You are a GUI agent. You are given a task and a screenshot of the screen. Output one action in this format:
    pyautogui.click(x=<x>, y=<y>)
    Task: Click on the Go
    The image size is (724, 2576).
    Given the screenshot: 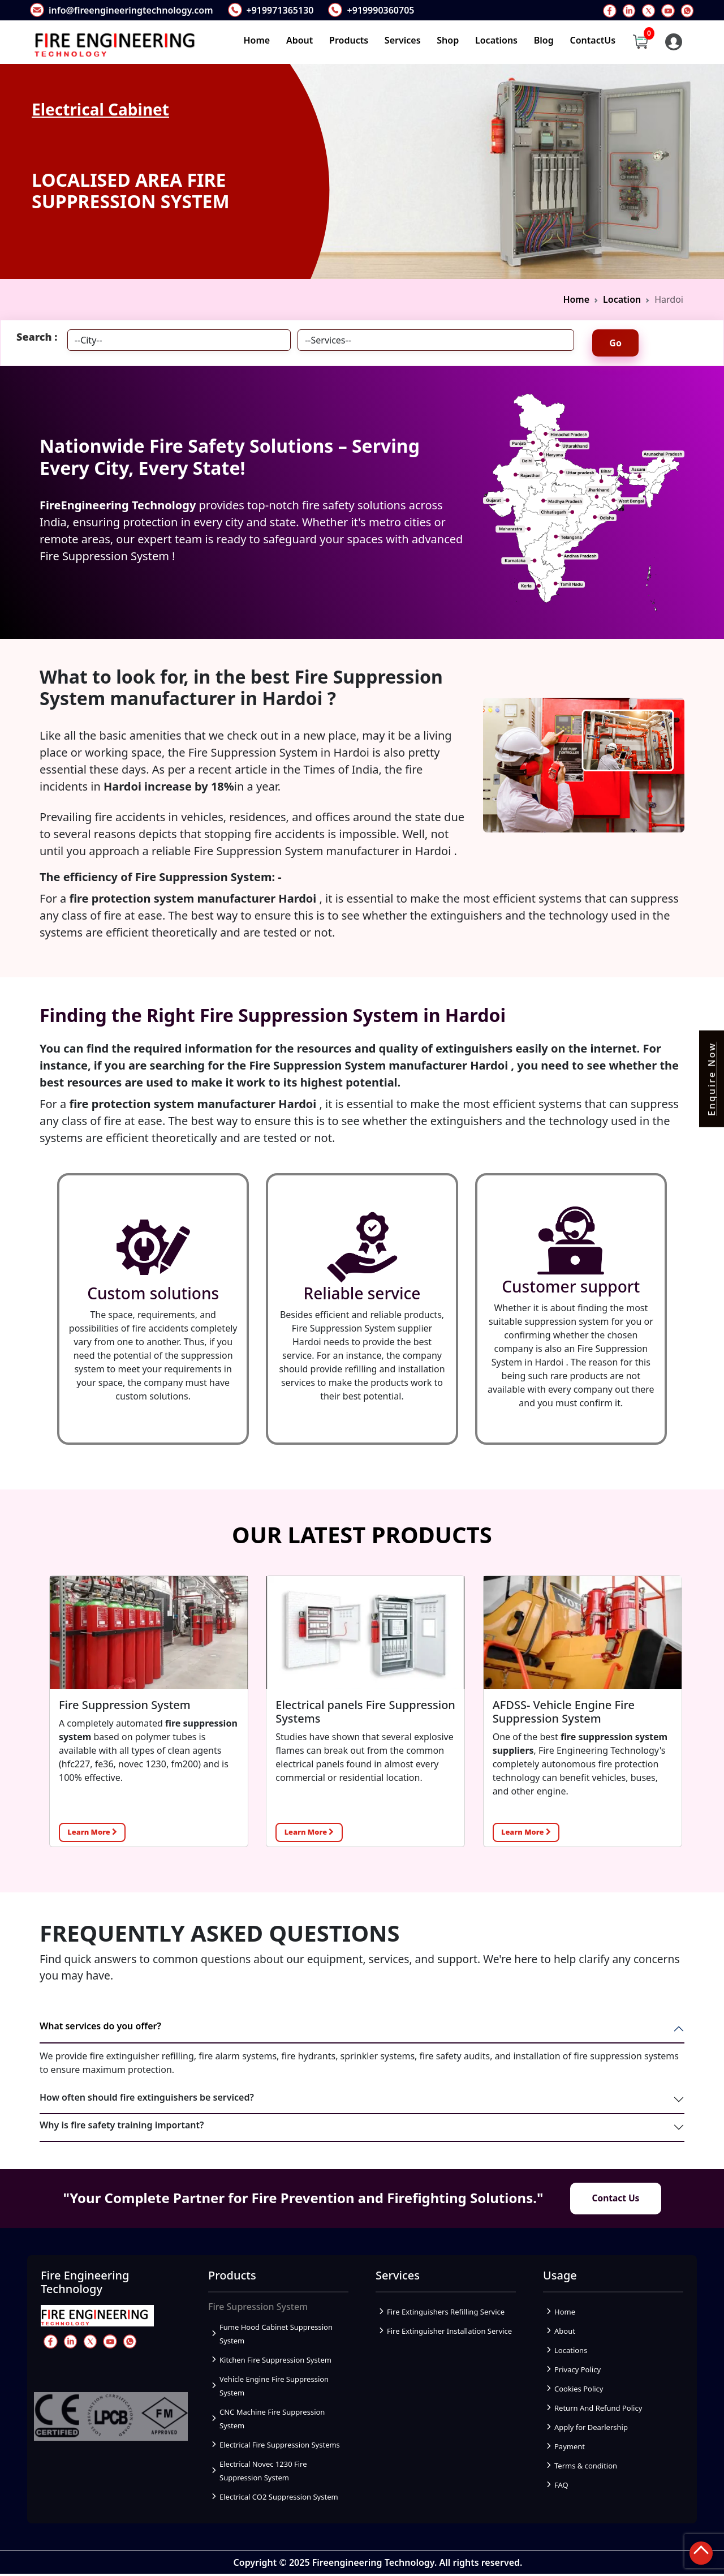 What is the action you would take?
    pyautogui.click(x=615, y=343)
    